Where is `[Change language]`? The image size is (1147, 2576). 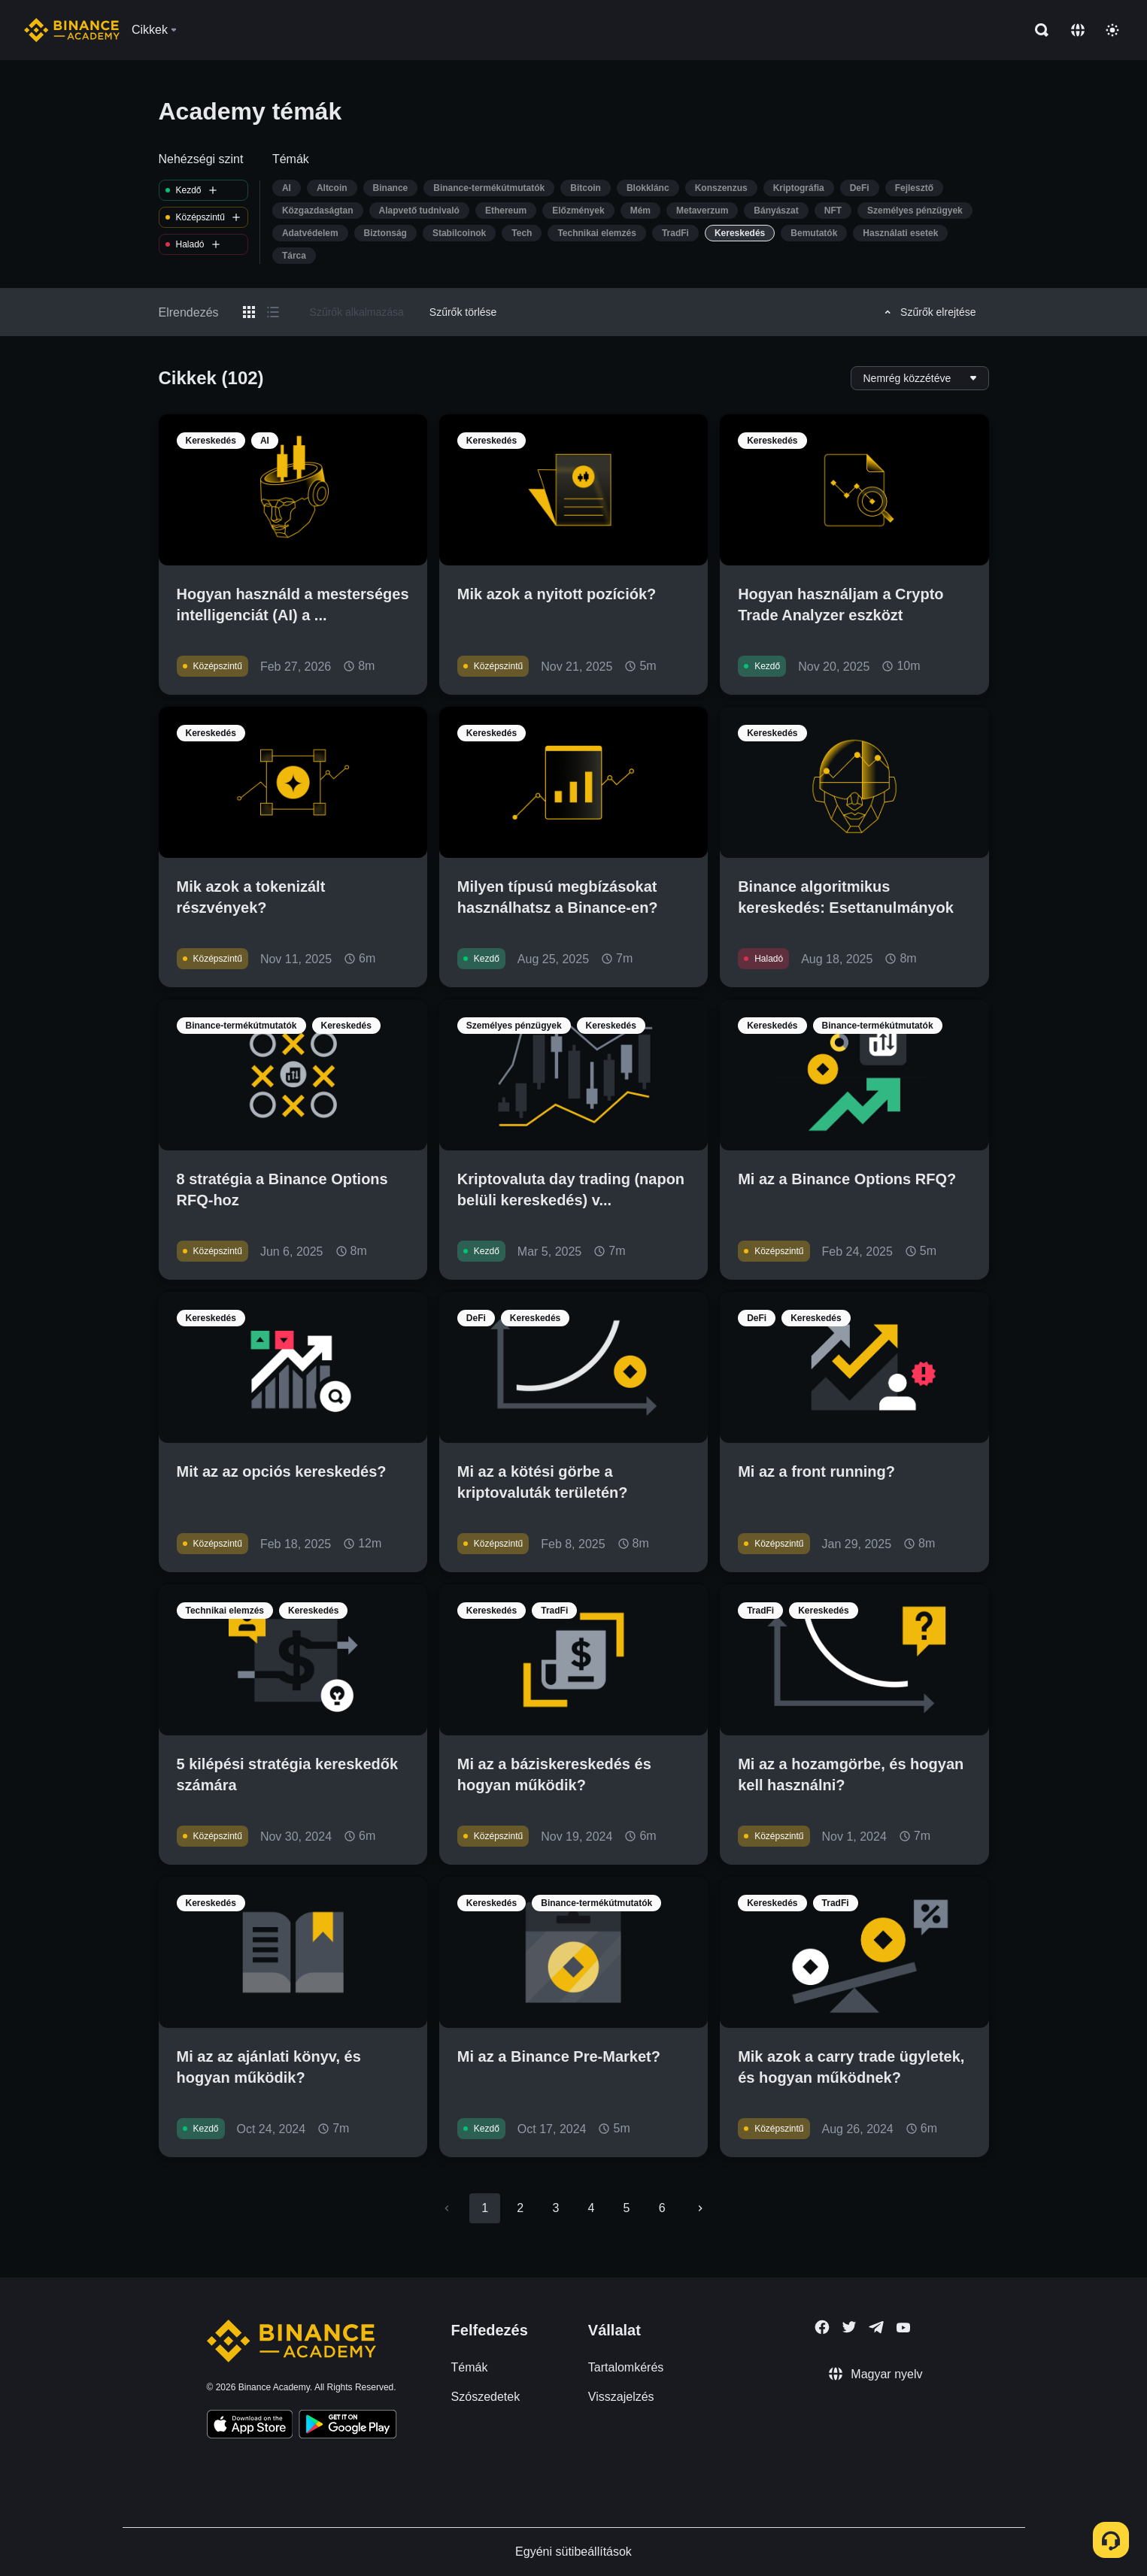 [Change language] is located at coordinates (1078, 30).